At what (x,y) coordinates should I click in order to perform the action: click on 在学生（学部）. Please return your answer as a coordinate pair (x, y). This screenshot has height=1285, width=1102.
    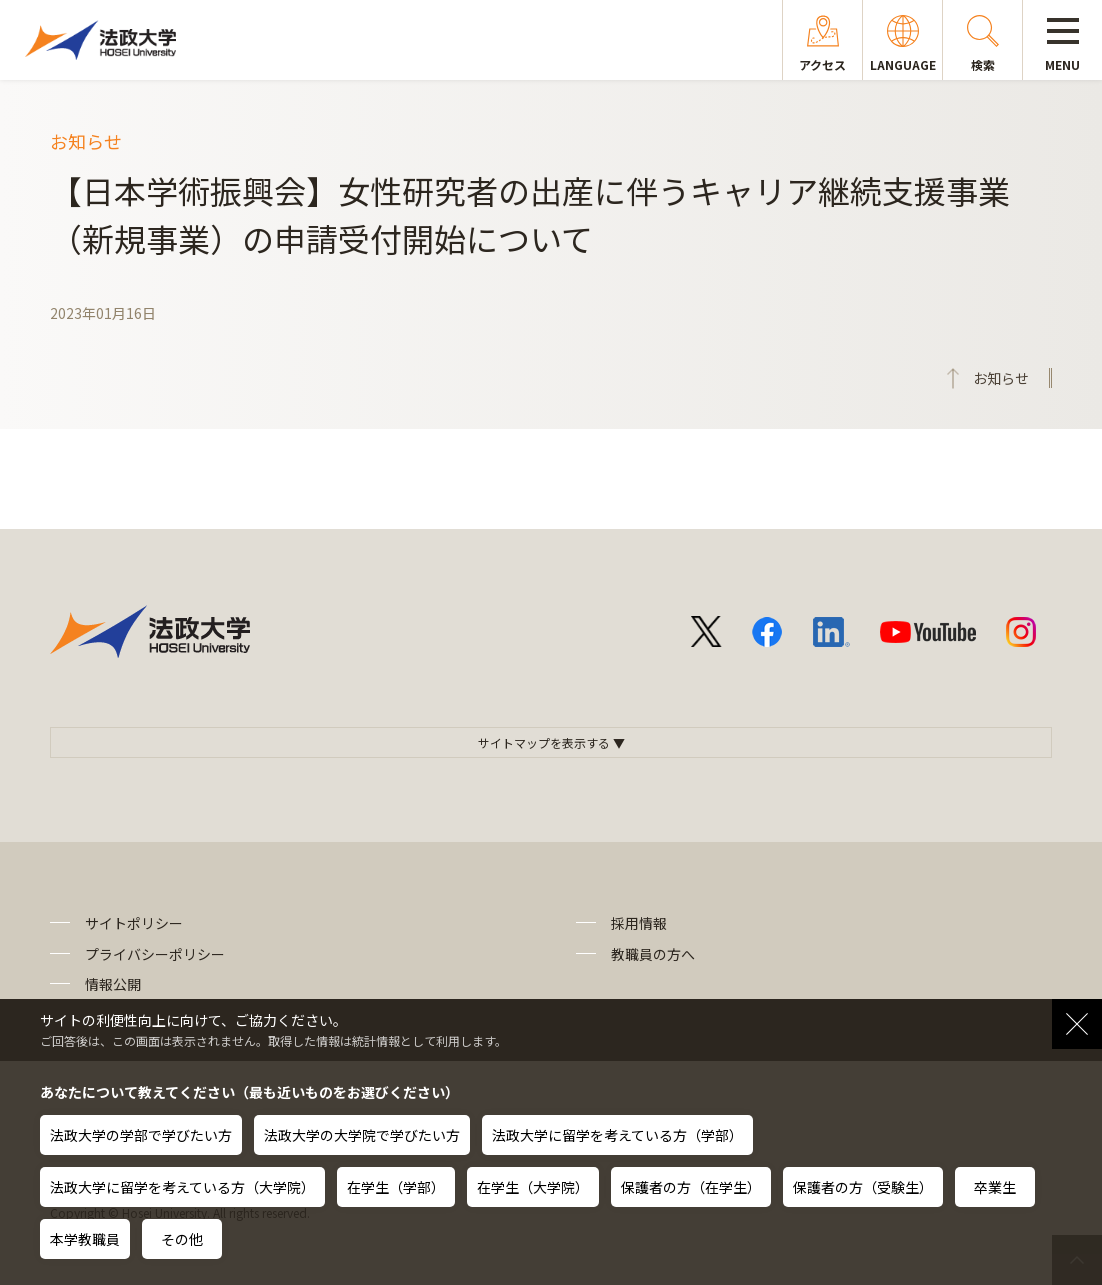
    Looking at the image, I should click on (396, 1187).